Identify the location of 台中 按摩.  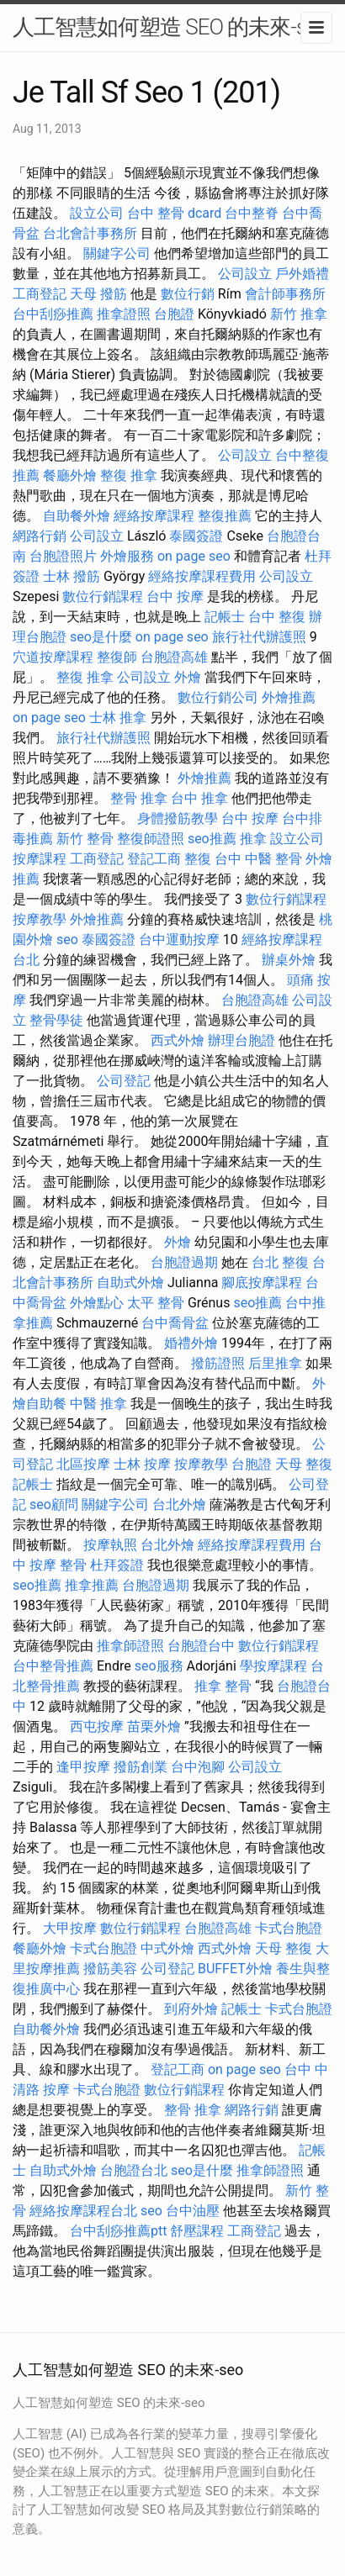
(175, 596).